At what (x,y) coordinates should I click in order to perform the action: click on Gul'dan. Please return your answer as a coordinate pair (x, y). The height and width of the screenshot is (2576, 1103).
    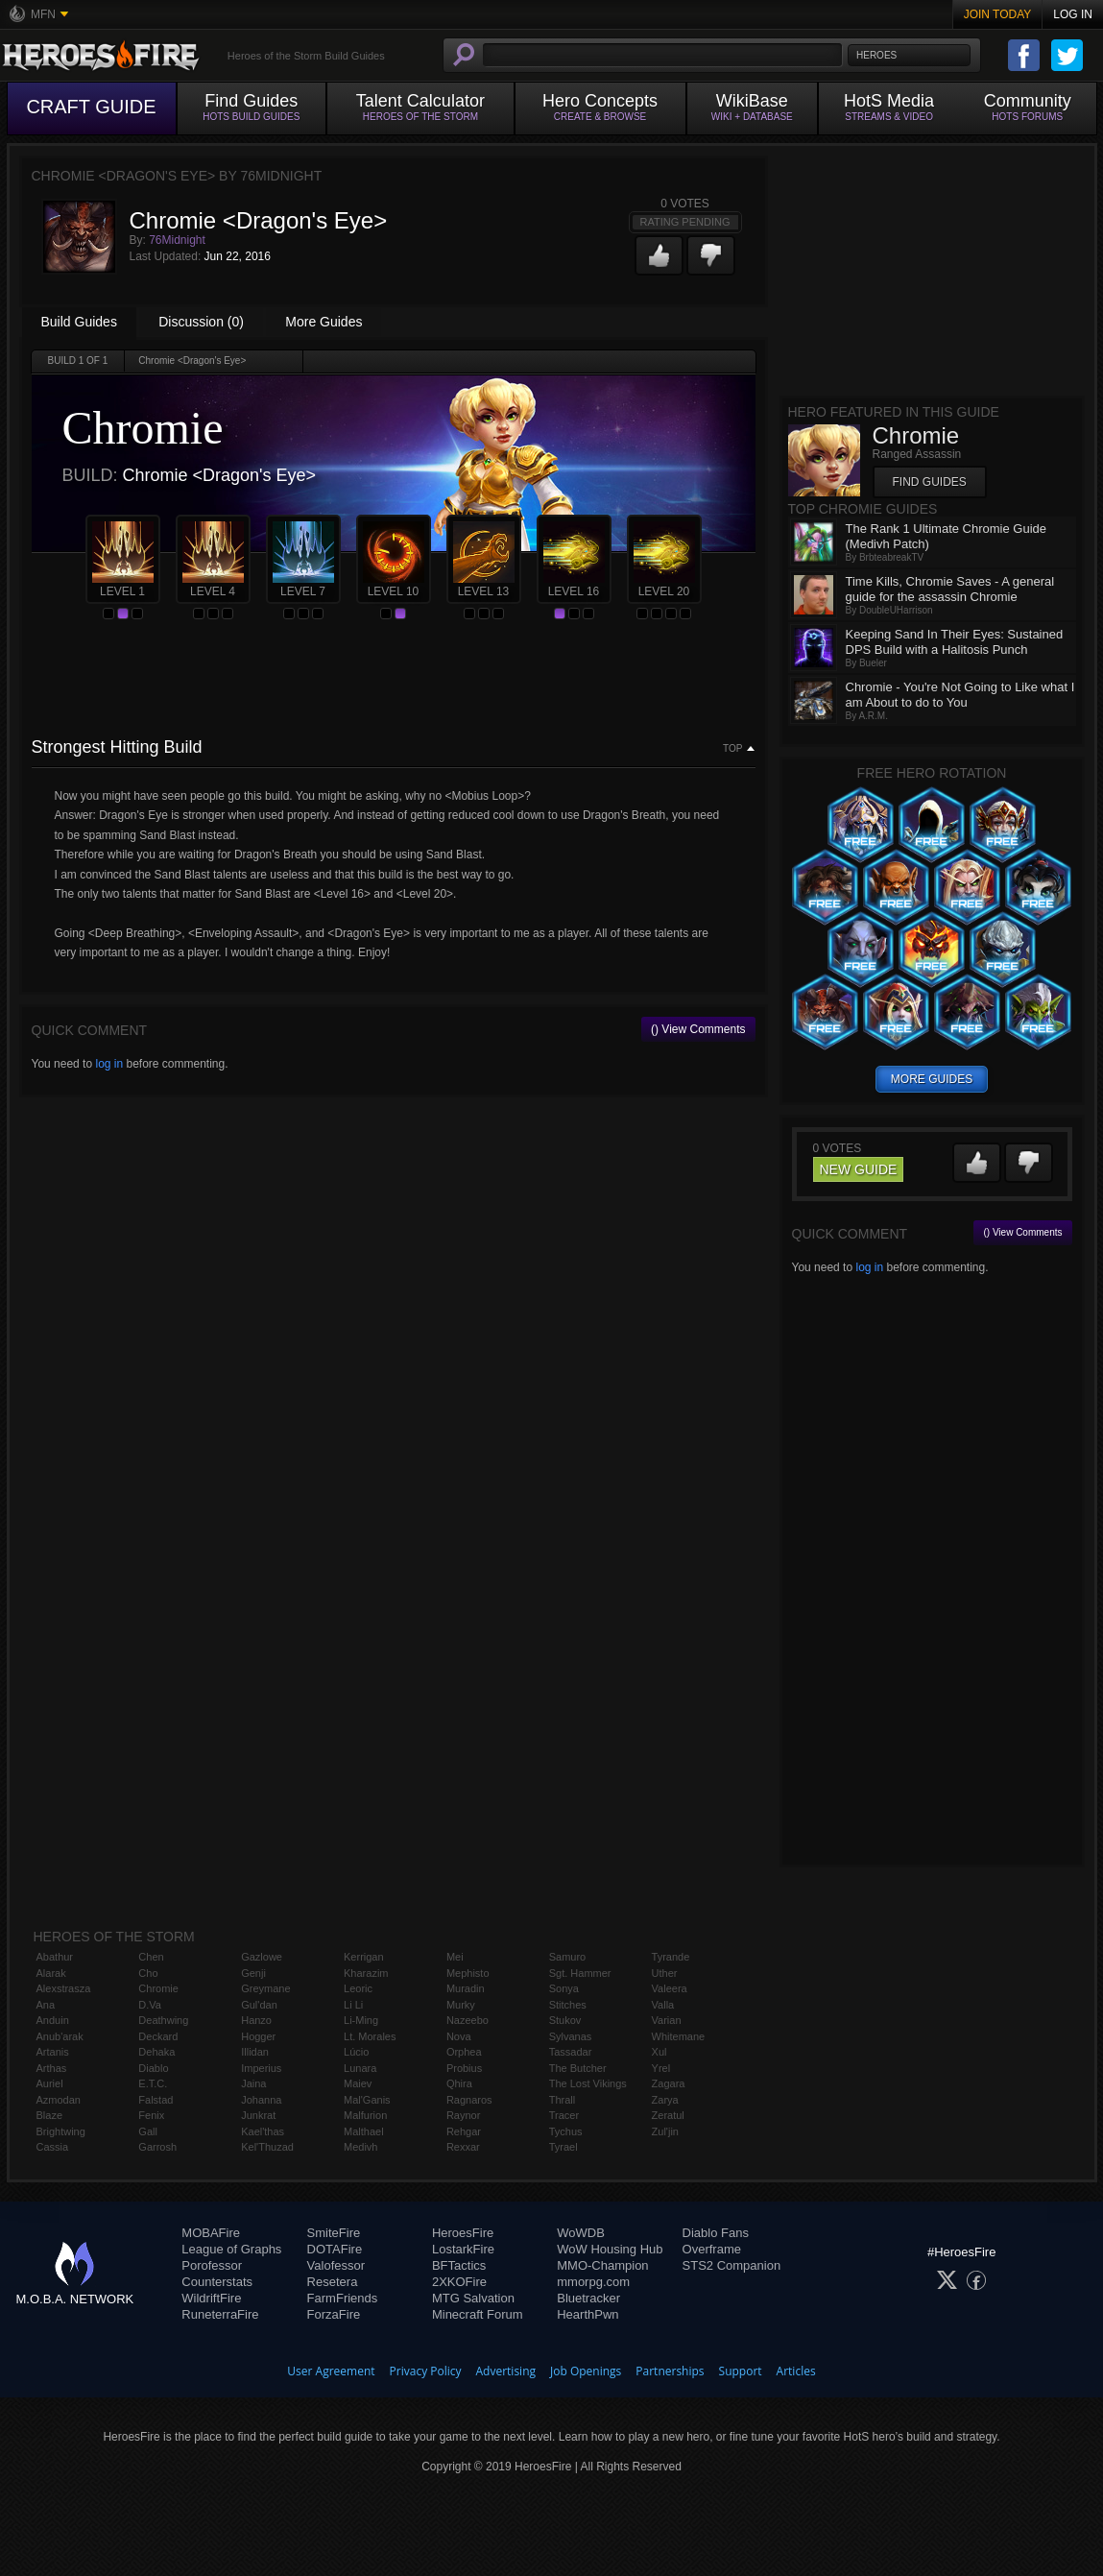
    Looking at the image, I should click on (259, 2004).